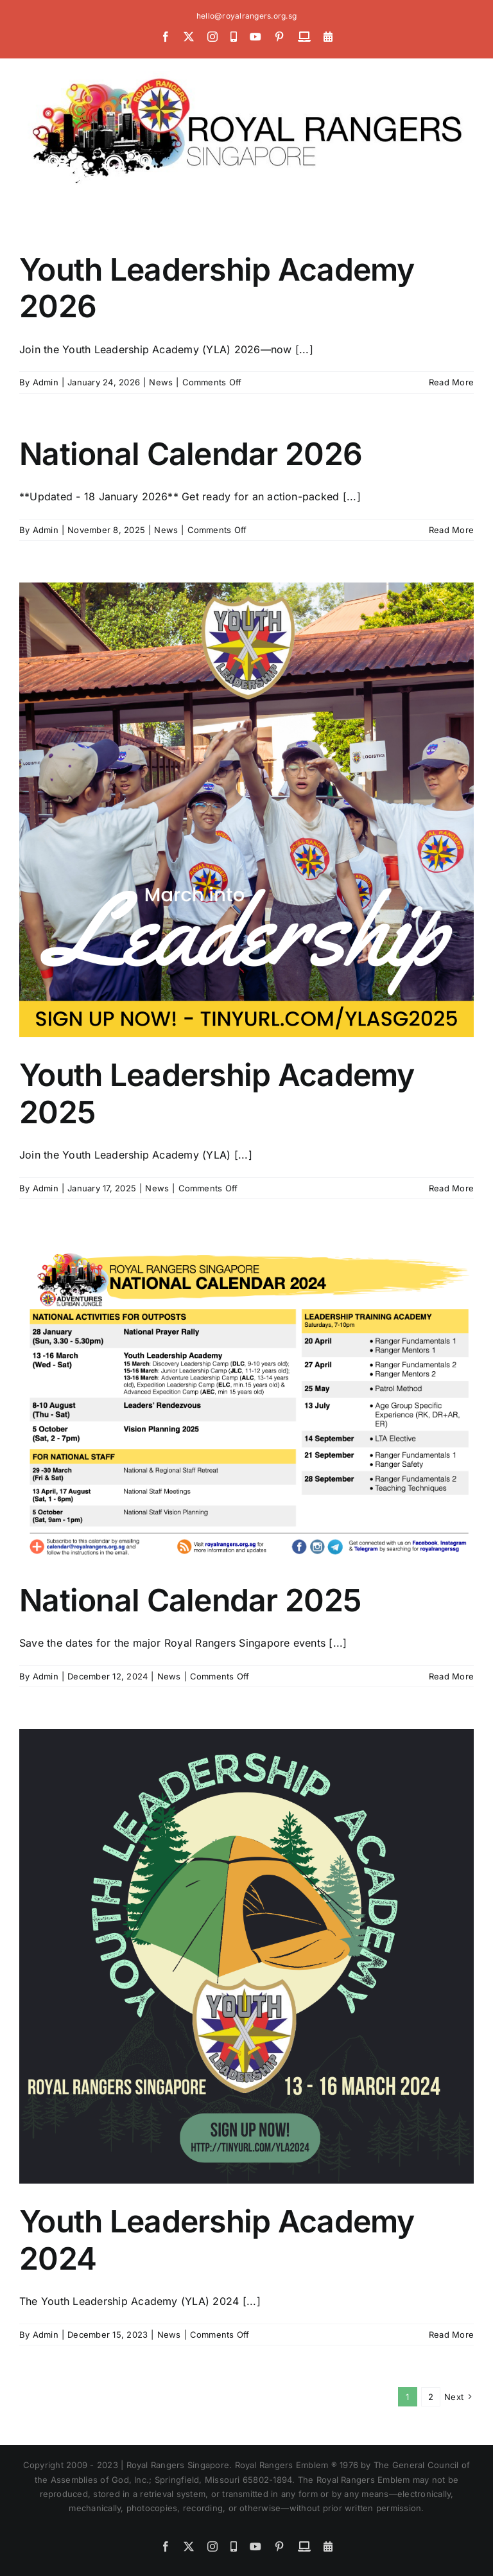 This screenshot has width=493, height=2576. Describe the element at coordinates (190, 454) in the screenshot. I see `National Calendar 2026` at that location.